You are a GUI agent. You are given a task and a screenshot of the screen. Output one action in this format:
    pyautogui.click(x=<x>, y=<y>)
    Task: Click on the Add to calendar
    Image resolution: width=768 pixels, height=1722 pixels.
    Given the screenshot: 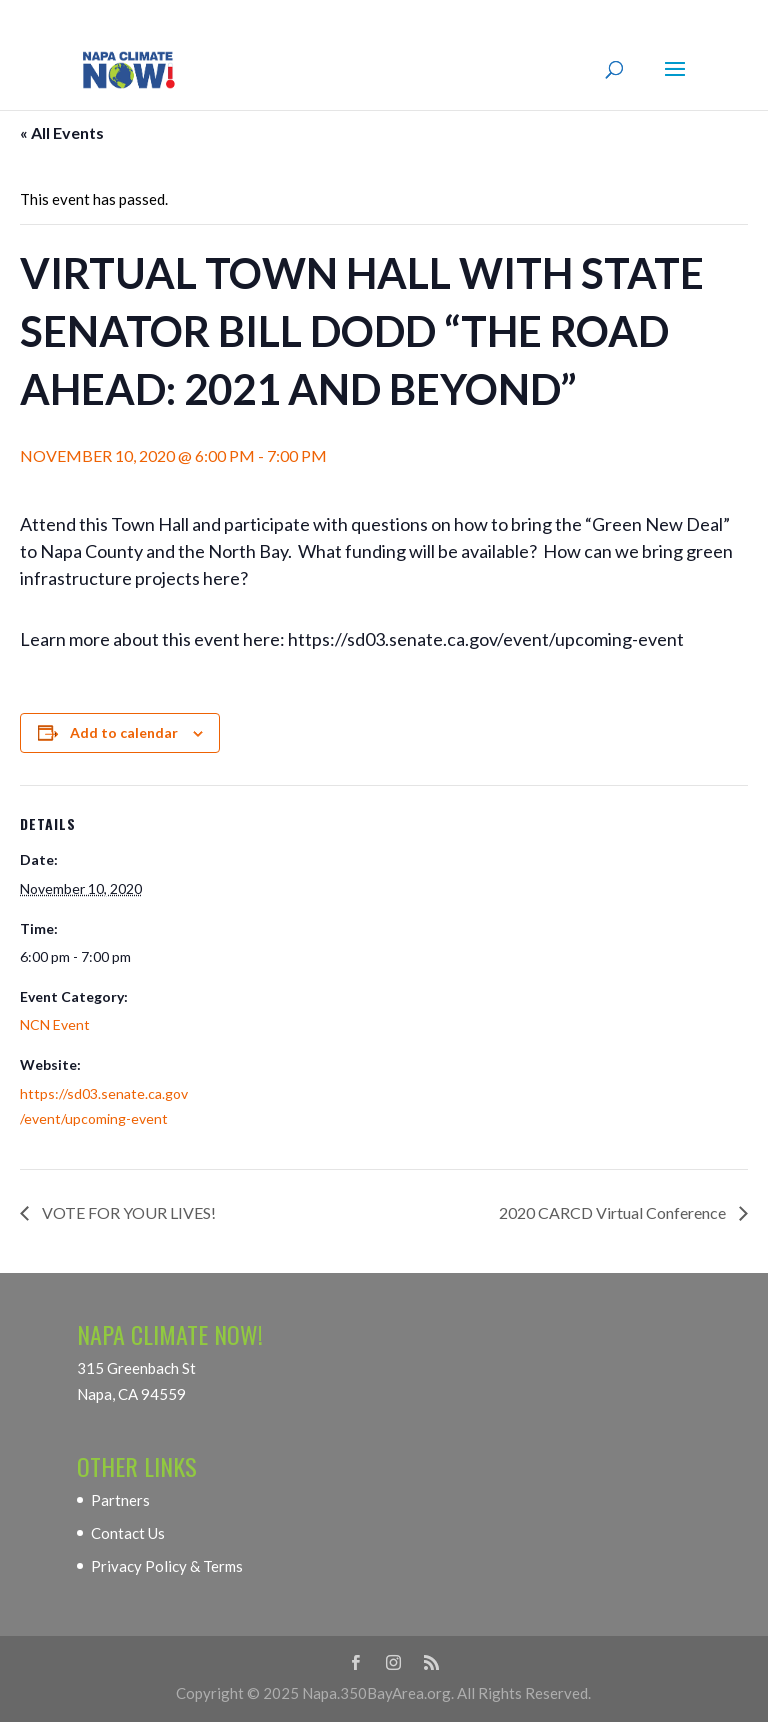 What is the action you would take?
    pyautogui.click(x=124, y=732)
    